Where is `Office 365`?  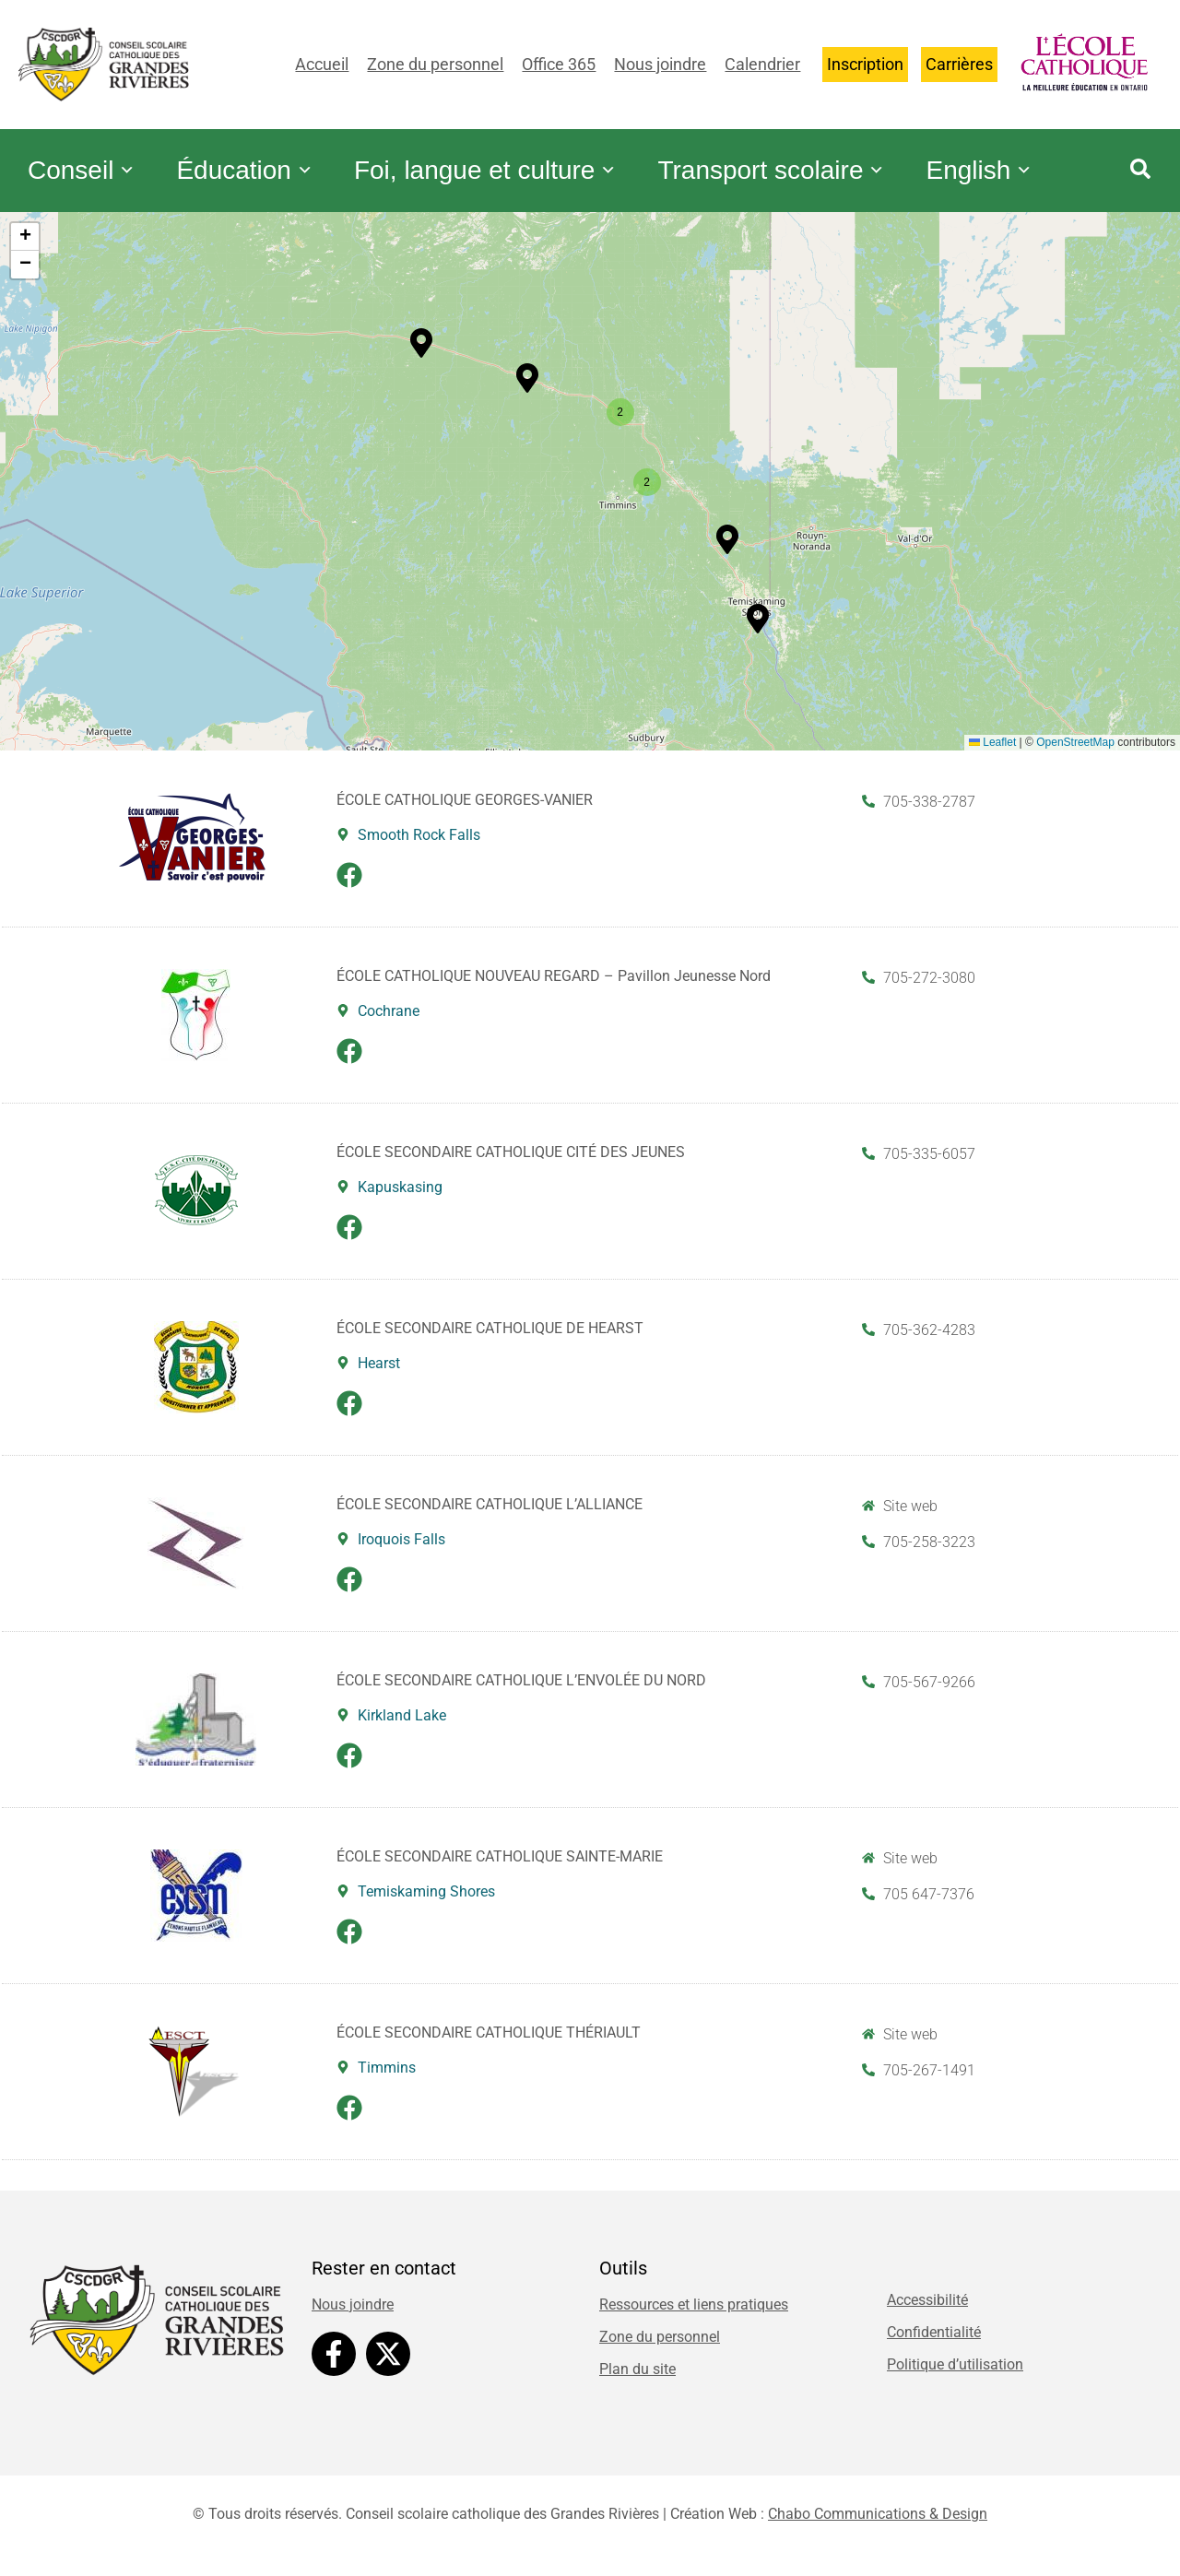
Office 365 is located at coordinates (559, 64).